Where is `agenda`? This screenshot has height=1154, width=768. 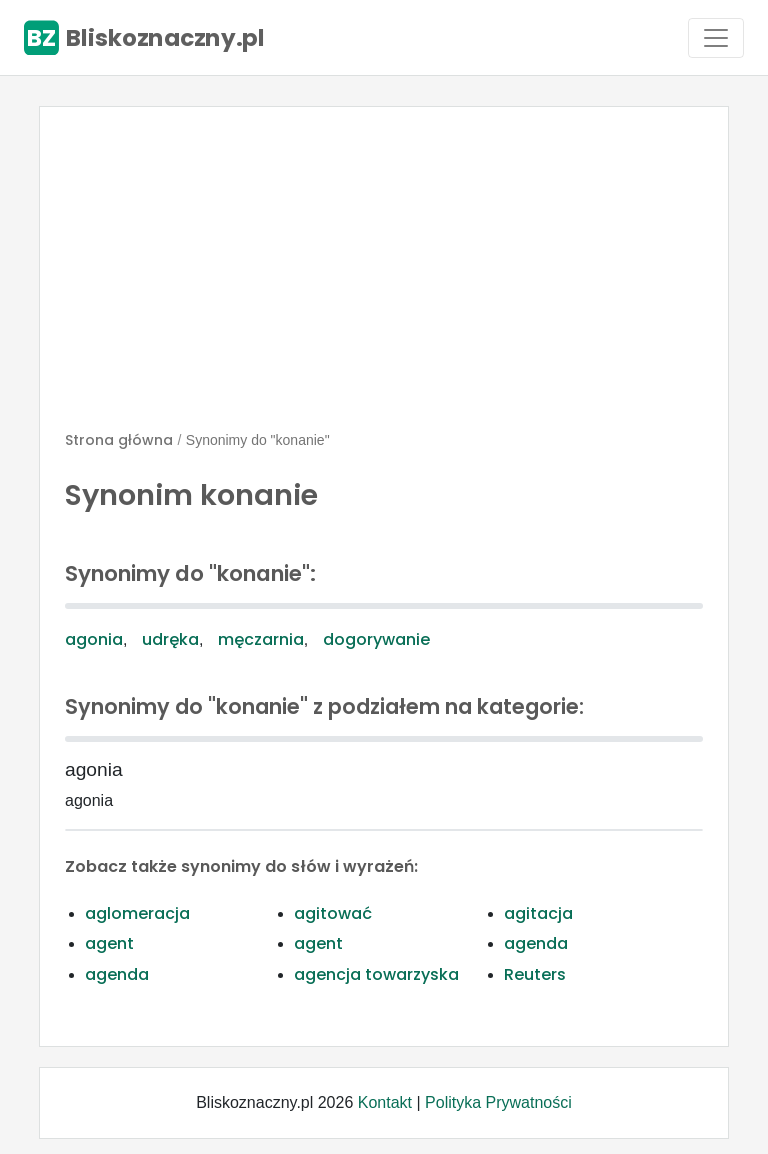 agenda is located at coordinates (536, 943).